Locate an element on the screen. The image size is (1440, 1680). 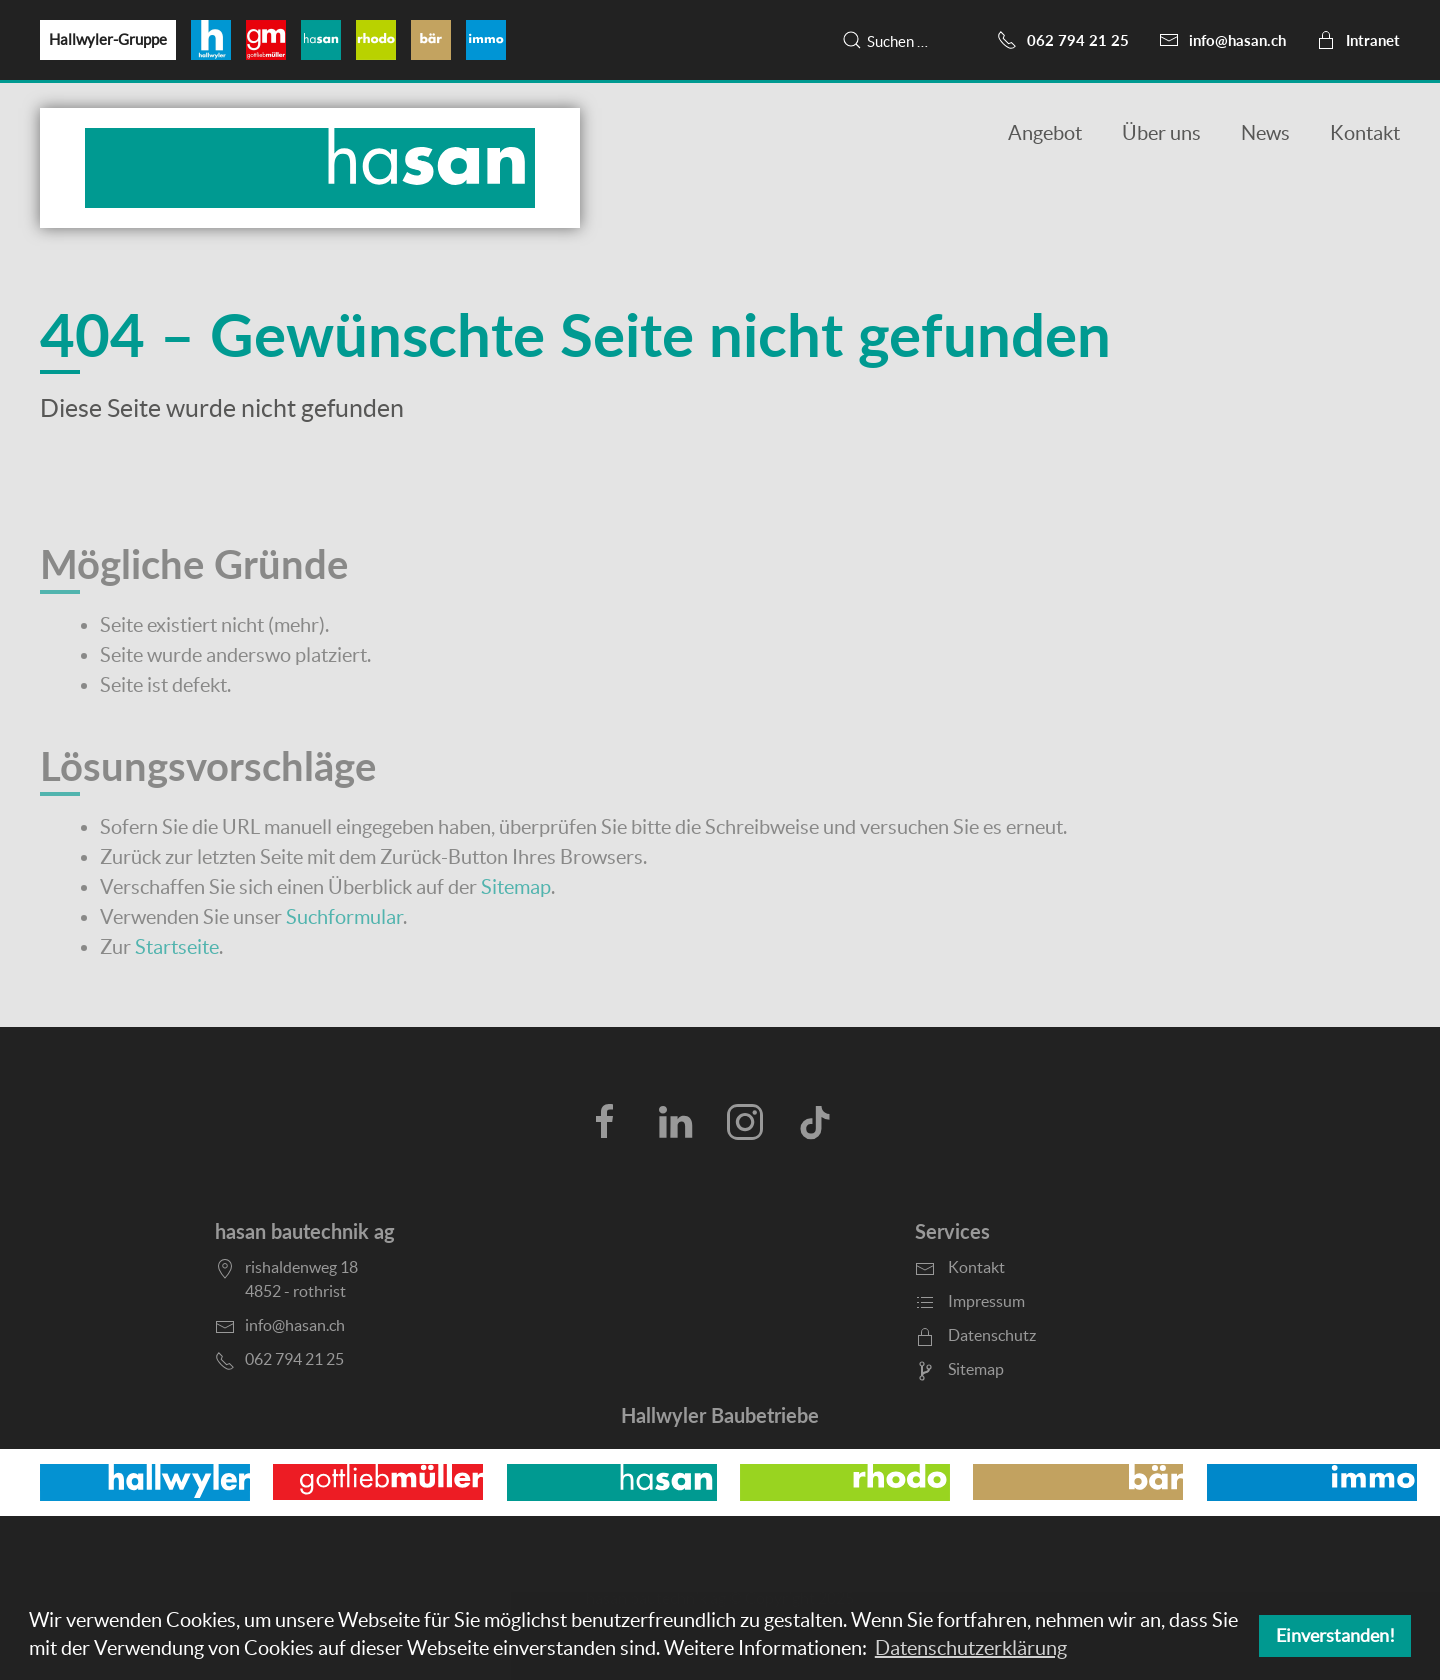
info@hasan.ch is located at coordinates (1222, 40).